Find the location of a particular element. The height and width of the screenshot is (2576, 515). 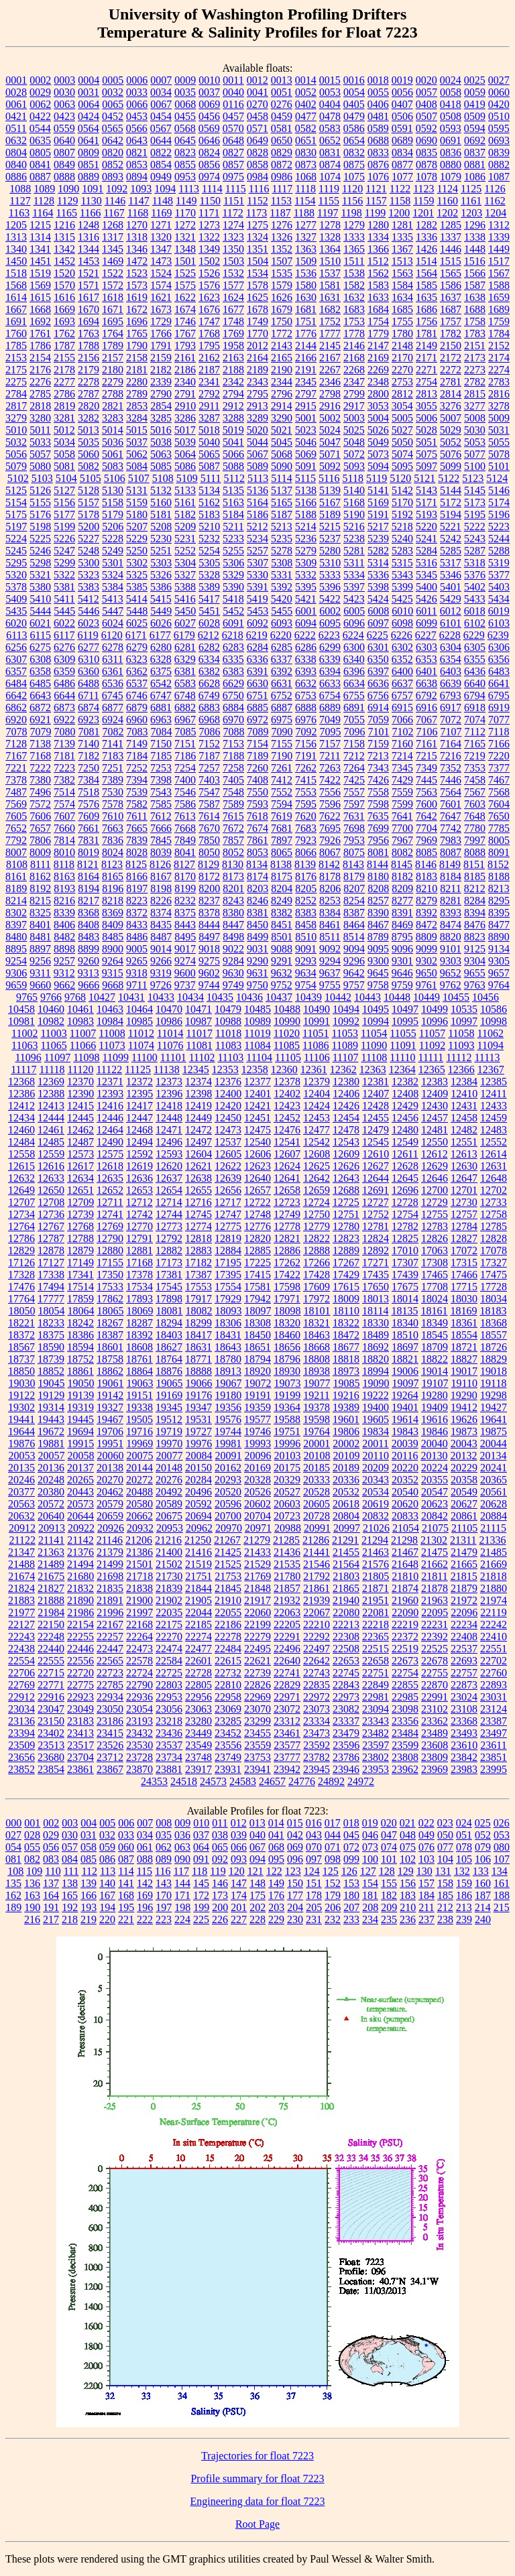

035 is located at coordinates (164, 1835).